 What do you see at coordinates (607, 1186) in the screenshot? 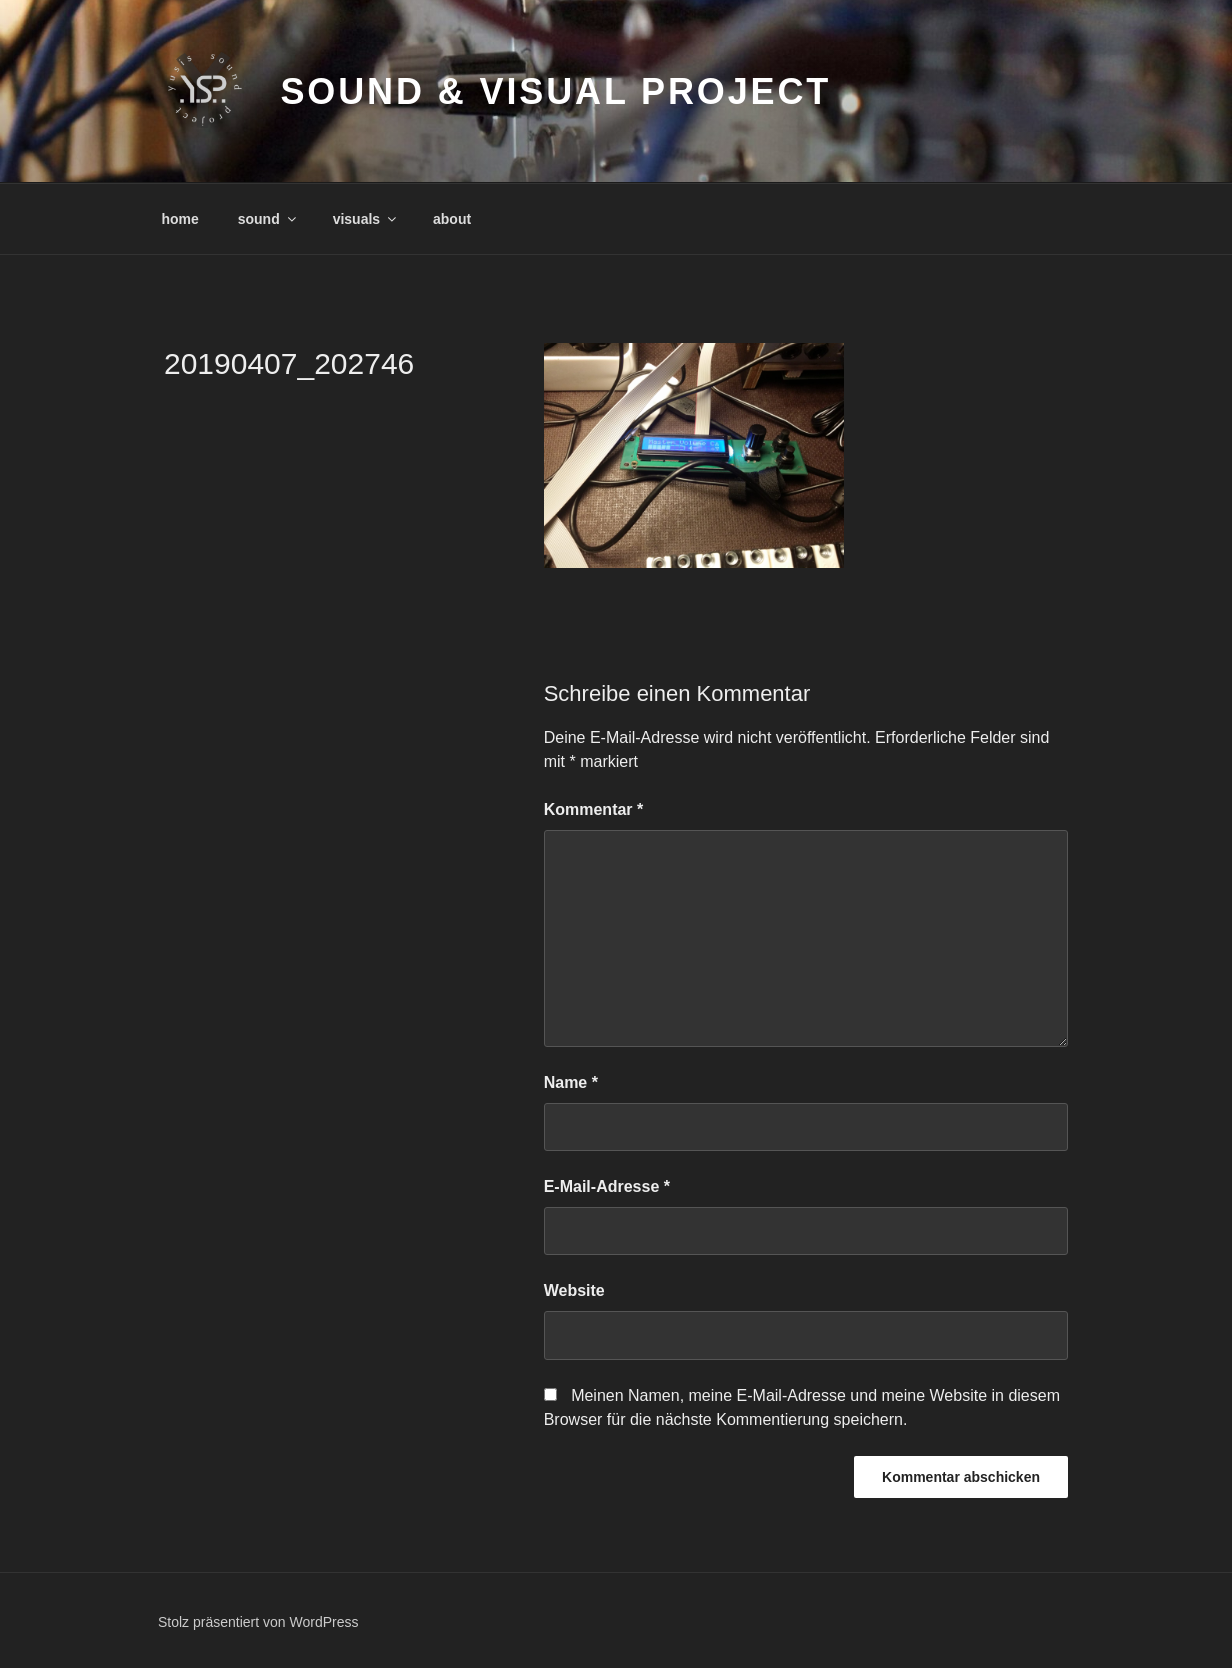
I see `E-Mail-Adresse` at bounding box center [607, 1186].